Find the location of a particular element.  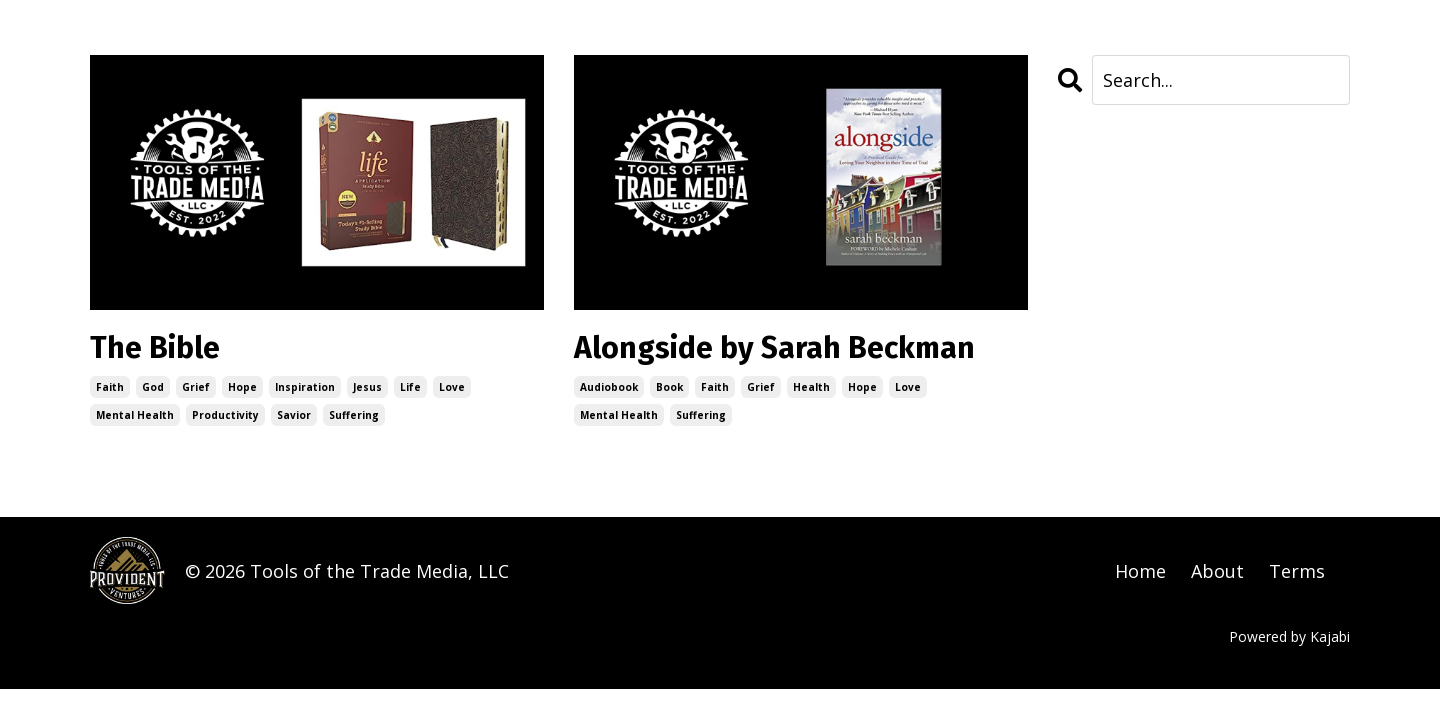

book is located at coordinates (669, 387).